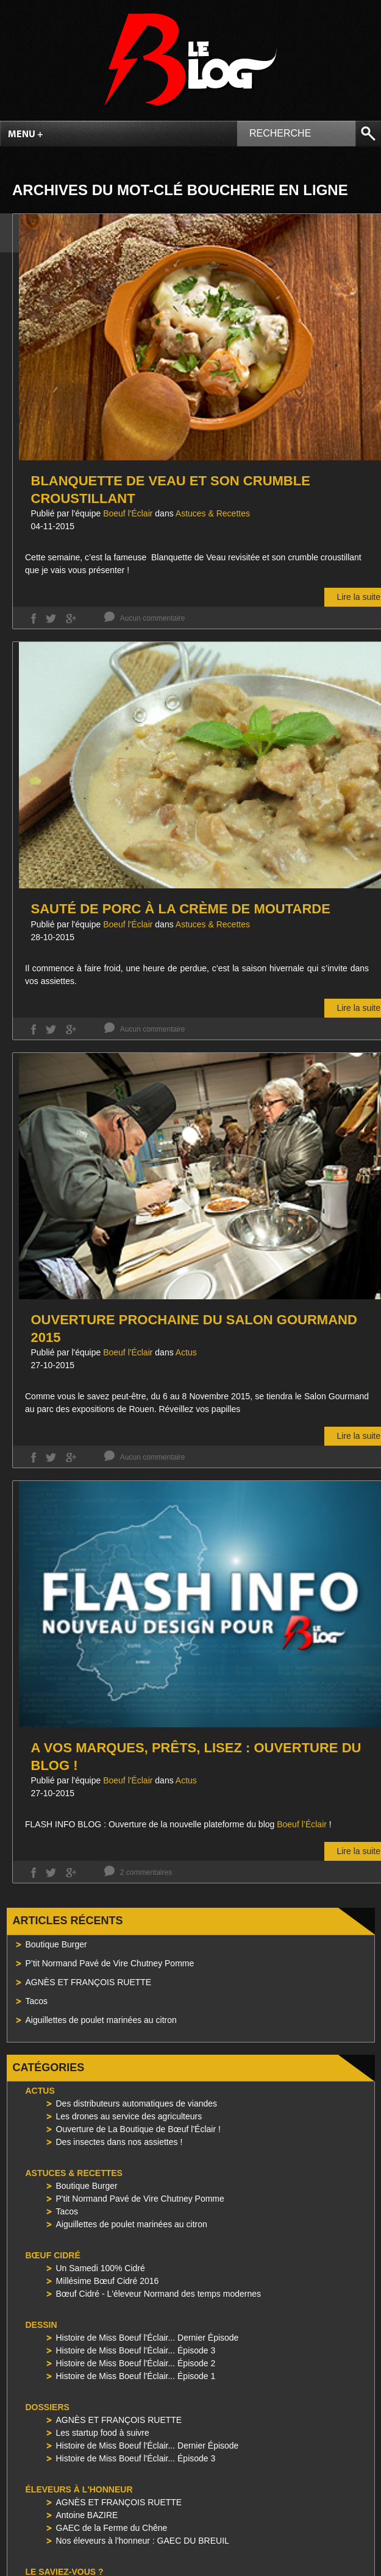 The height and width of the screenshot is (2576, 381). What do you see at coordinates (89, 1982) in the screenshot?
I see `AGNÈS ET FRANÇOIS RUETTE` at bounding box center [89, 1982].